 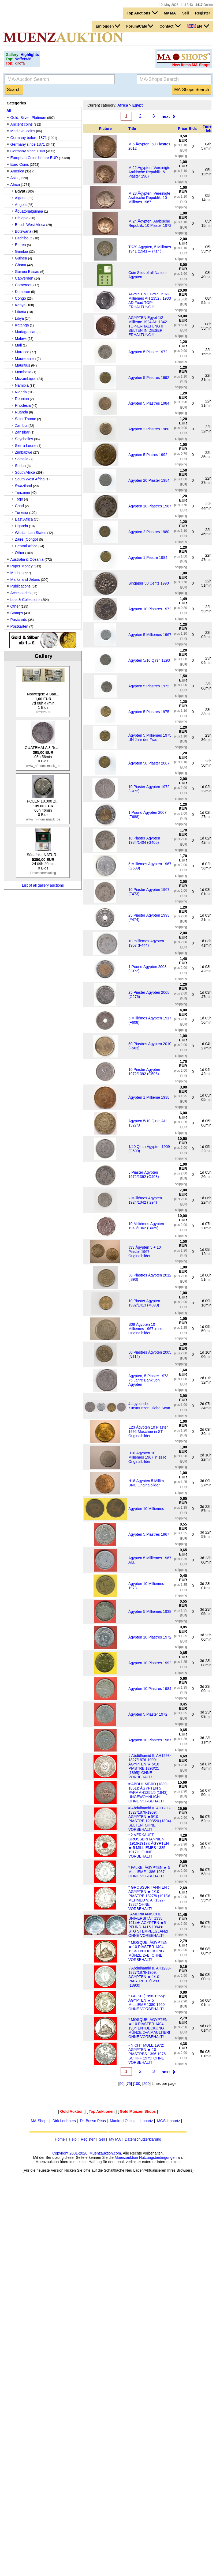 I want to click on √ Abdülhamid II. AH1293-1327/1876-1909: ÄGYPTEN ★ 1/10 PIASTRE 19/1293 (1893)!, so click(x=149, y=1976).